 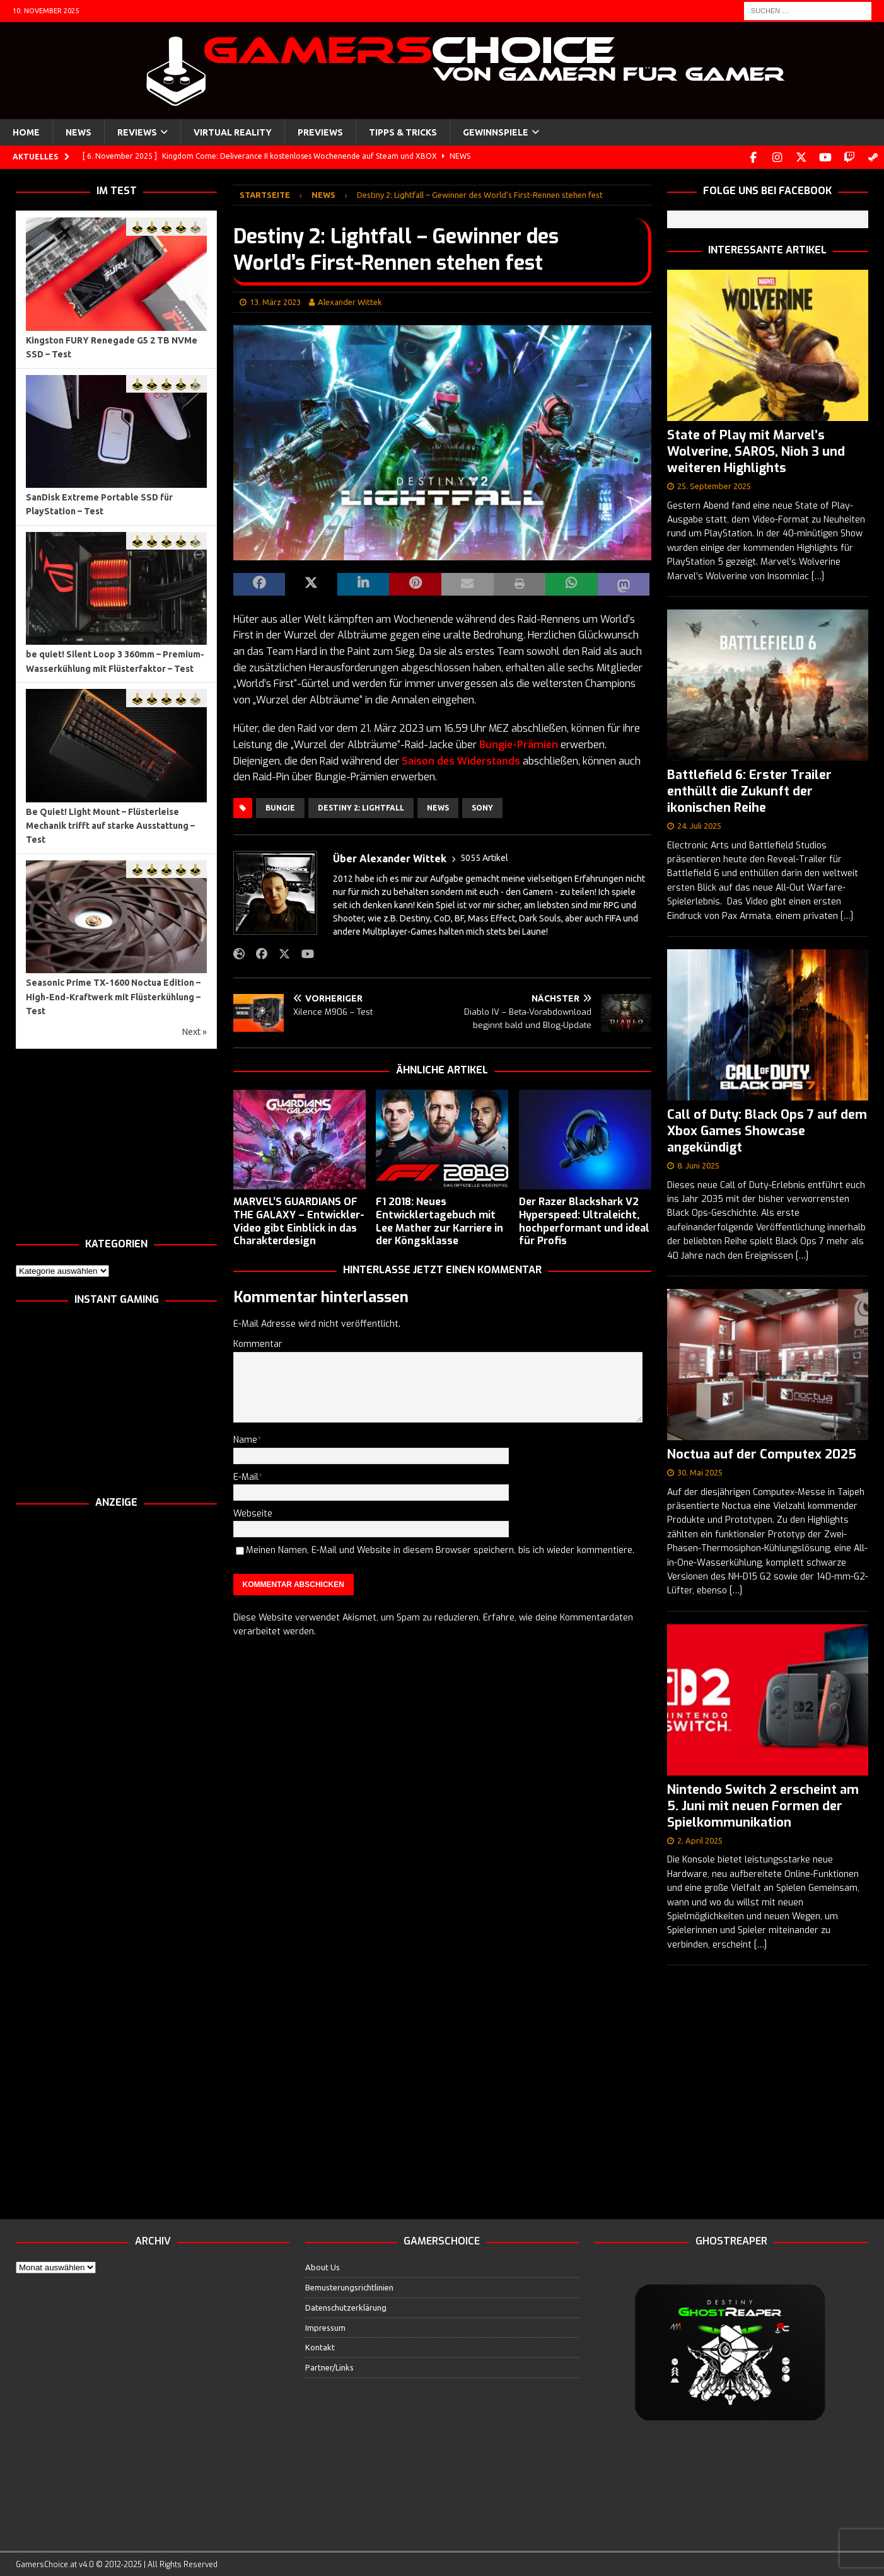 I want to click on Home, so click(x=26, y=132).